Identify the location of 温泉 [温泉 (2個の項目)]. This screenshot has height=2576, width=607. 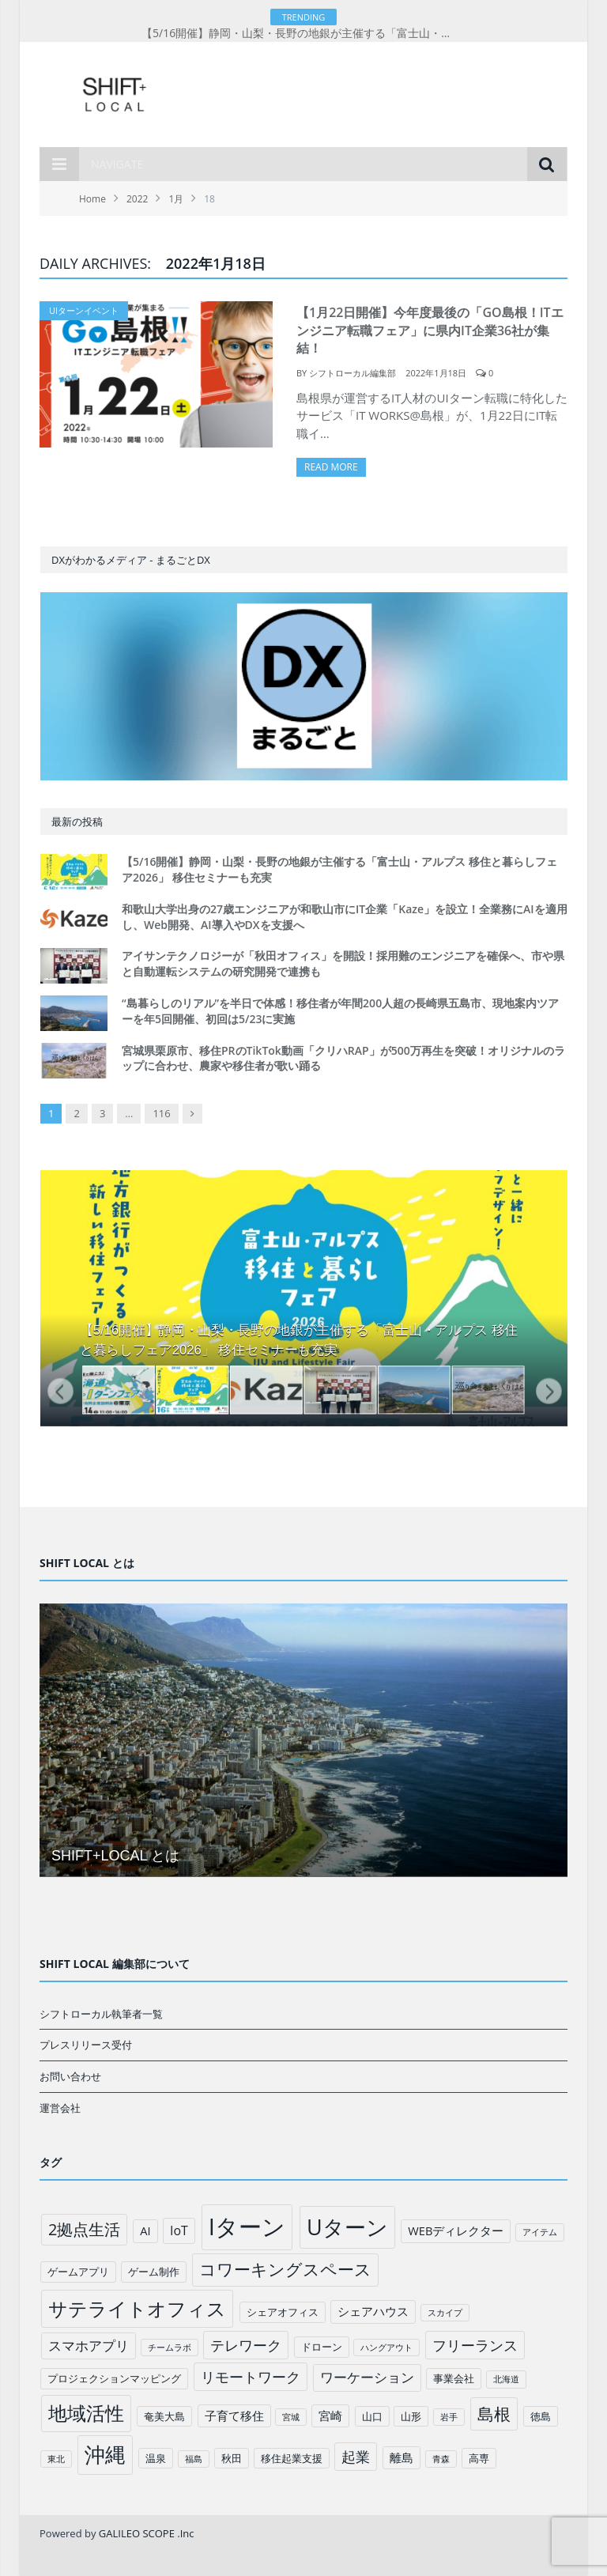
(155, 2458).